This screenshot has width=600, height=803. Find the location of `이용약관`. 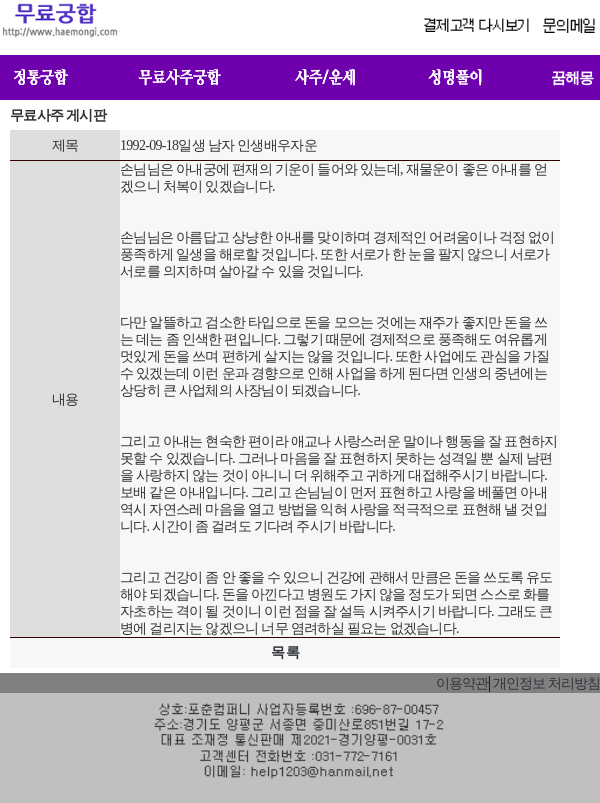

이용약관 is located at coordinates (462, 683).